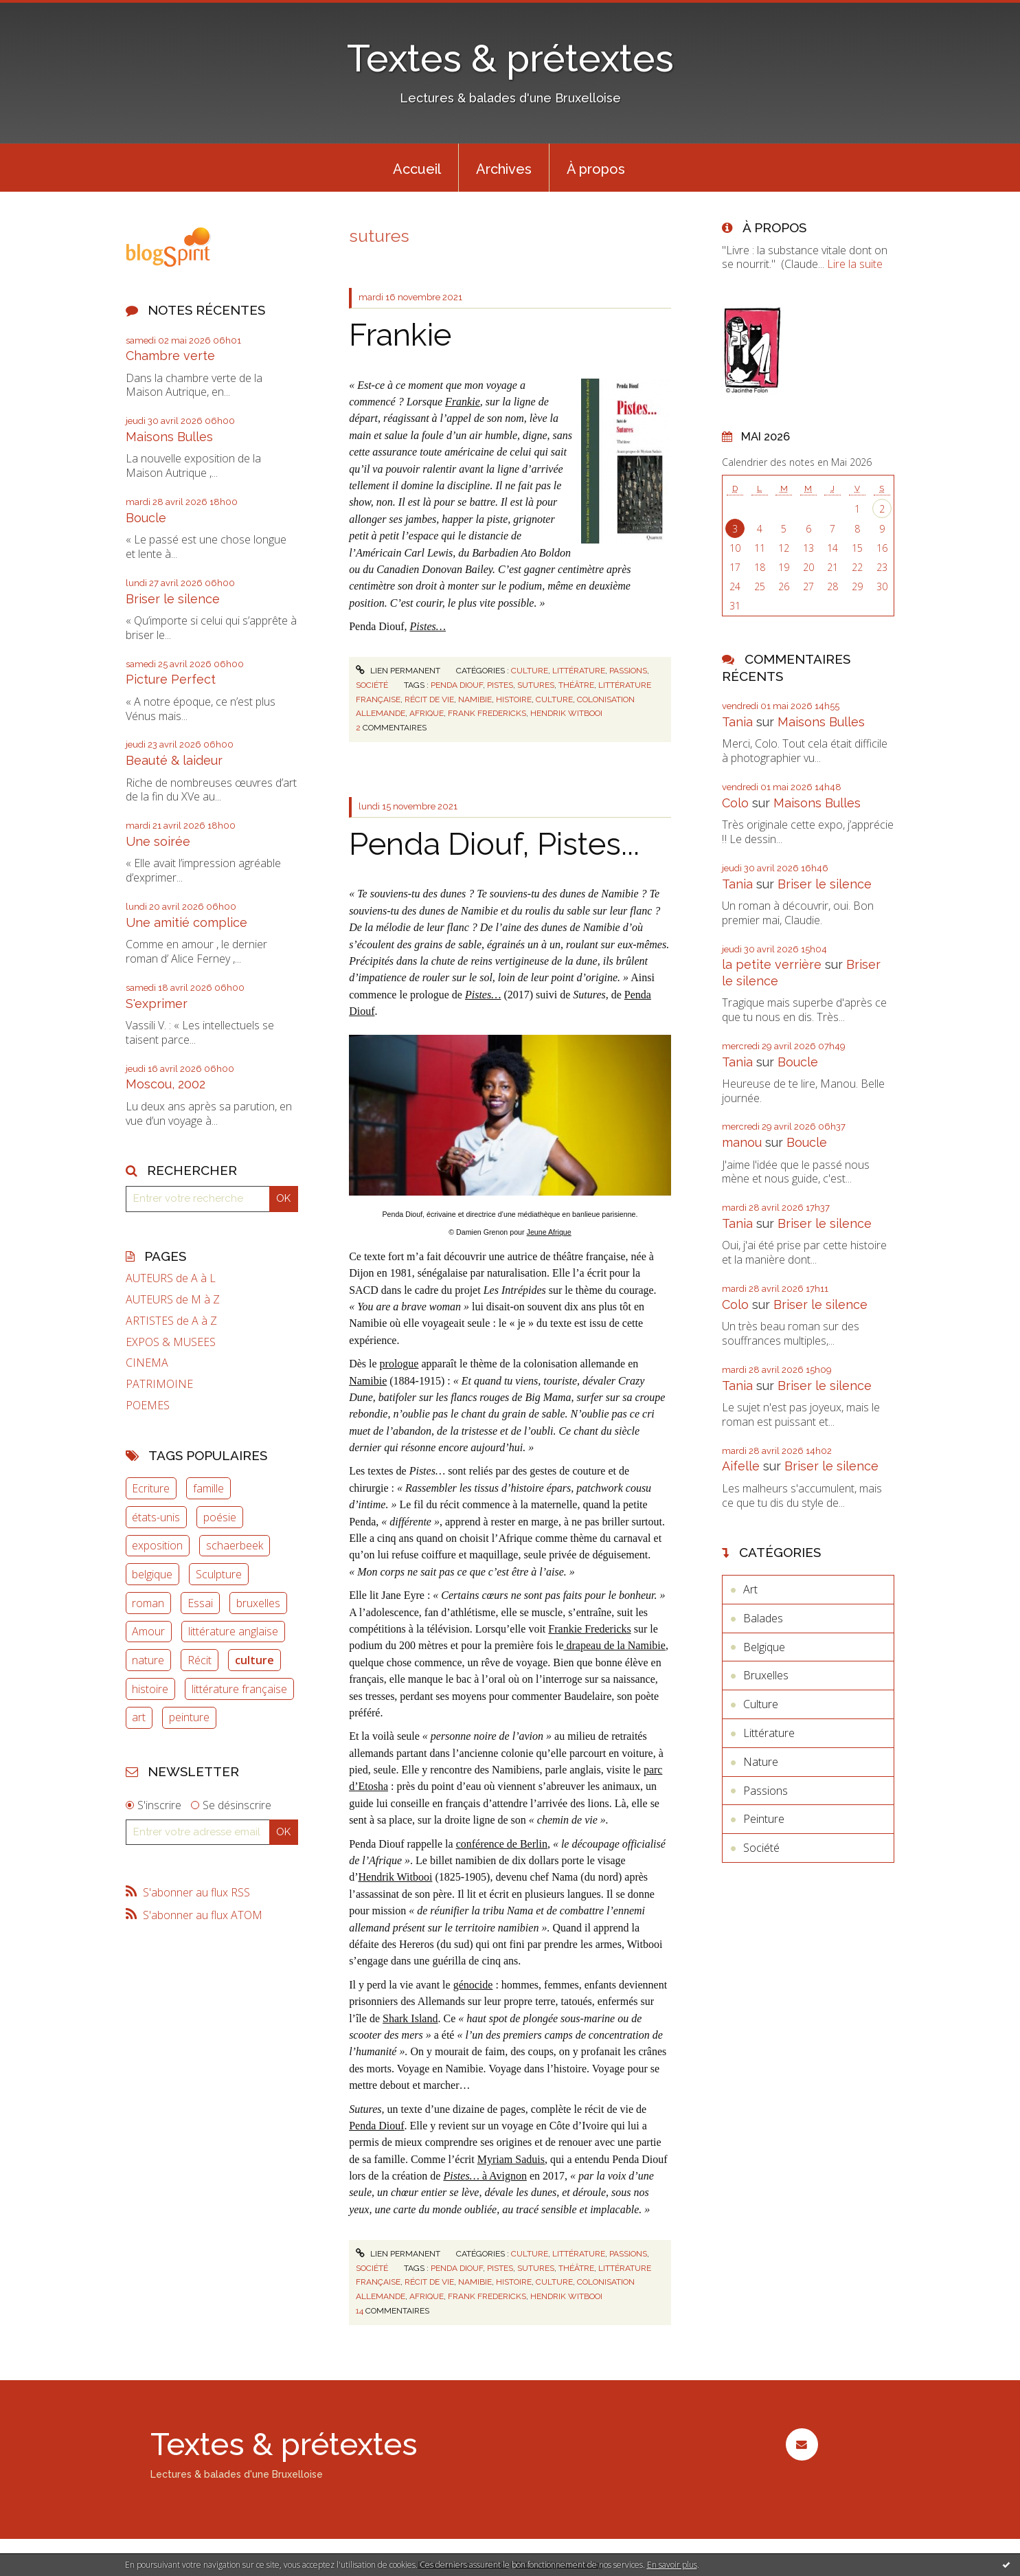 The width and height of the screenshot is (1020, 2576). I want to click on Balades, so click(763, 1618).